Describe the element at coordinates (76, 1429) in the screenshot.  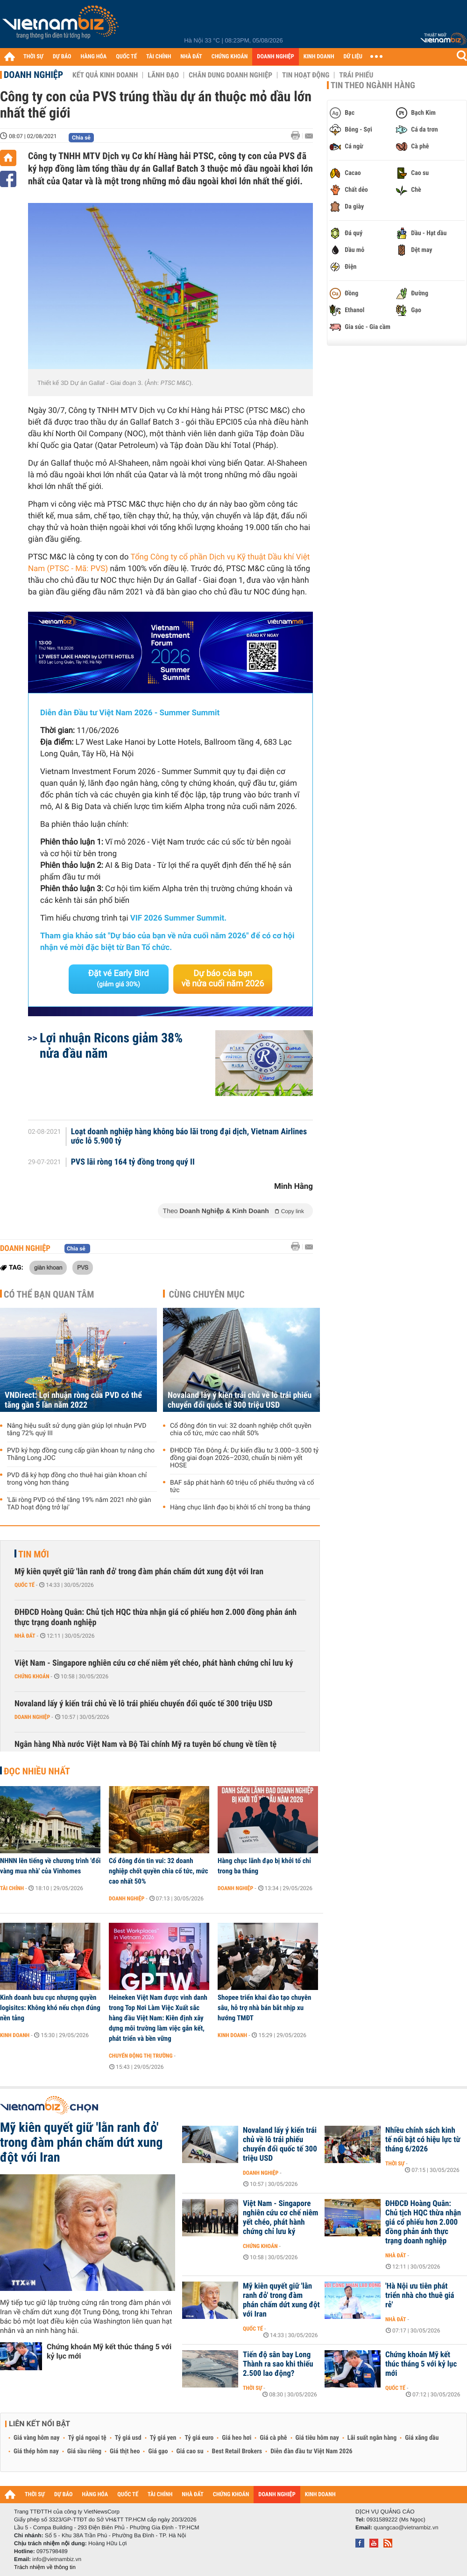
I see `Nâng hiệu suất sử dụng giàn giúp lợi nhuận PVD tăng 72% quý III` at that location.